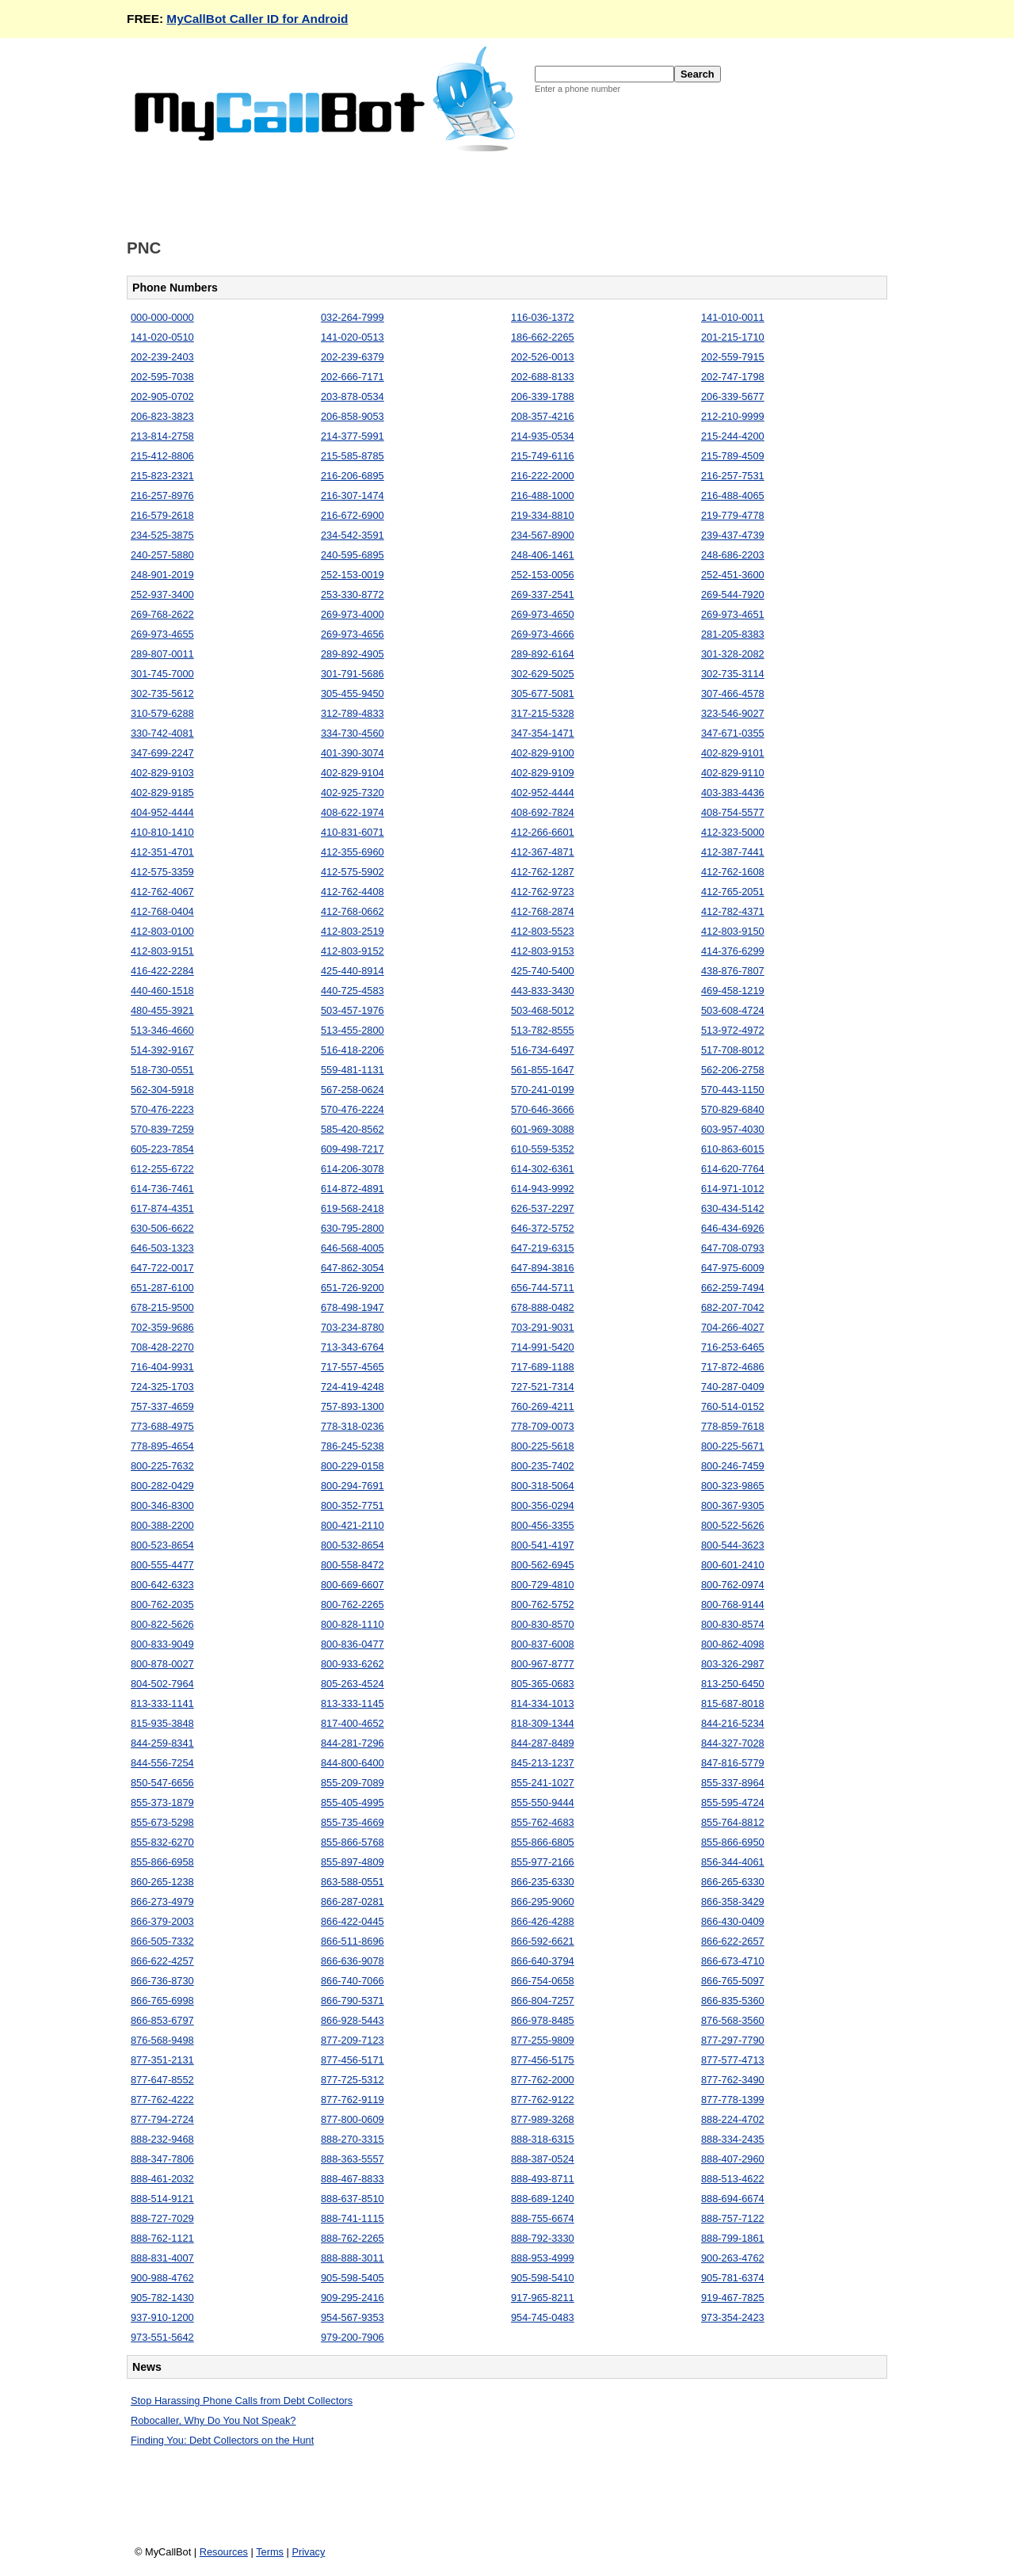  I want to click on 617-874-4351, so click(162, 1208).